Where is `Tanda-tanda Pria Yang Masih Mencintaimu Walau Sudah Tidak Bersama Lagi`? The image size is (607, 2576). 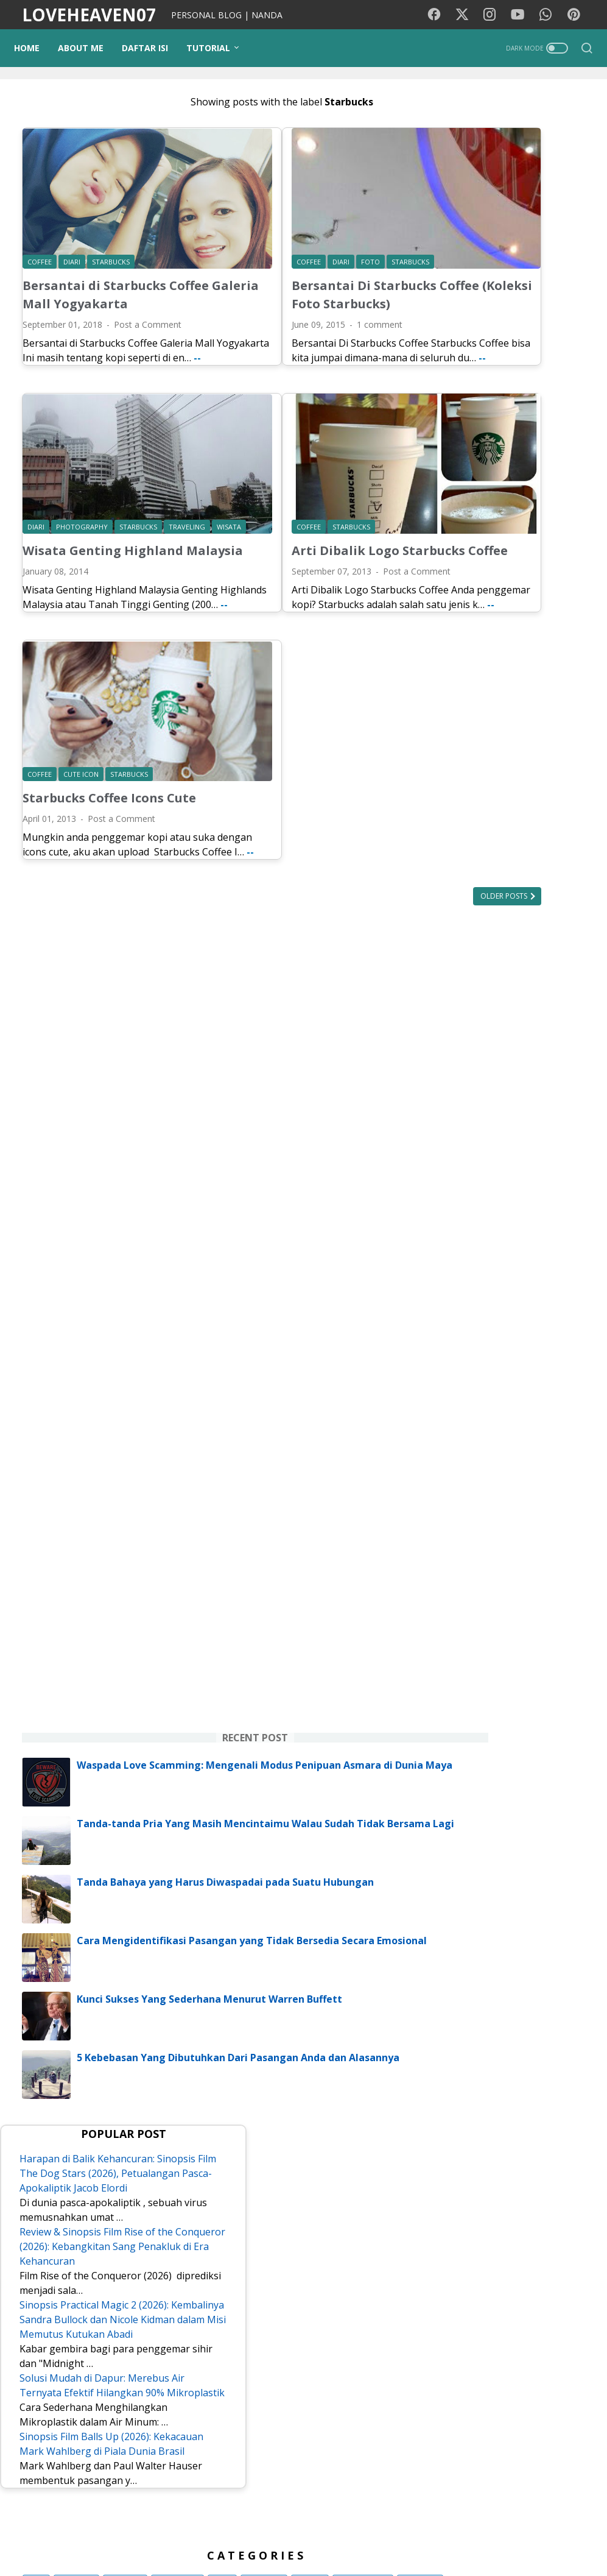
Tanda-tanda Pria Yang Masih Mencintaimu Walau Sudah Tidak Bersama Lagi is located at coordinates (538, 1030).